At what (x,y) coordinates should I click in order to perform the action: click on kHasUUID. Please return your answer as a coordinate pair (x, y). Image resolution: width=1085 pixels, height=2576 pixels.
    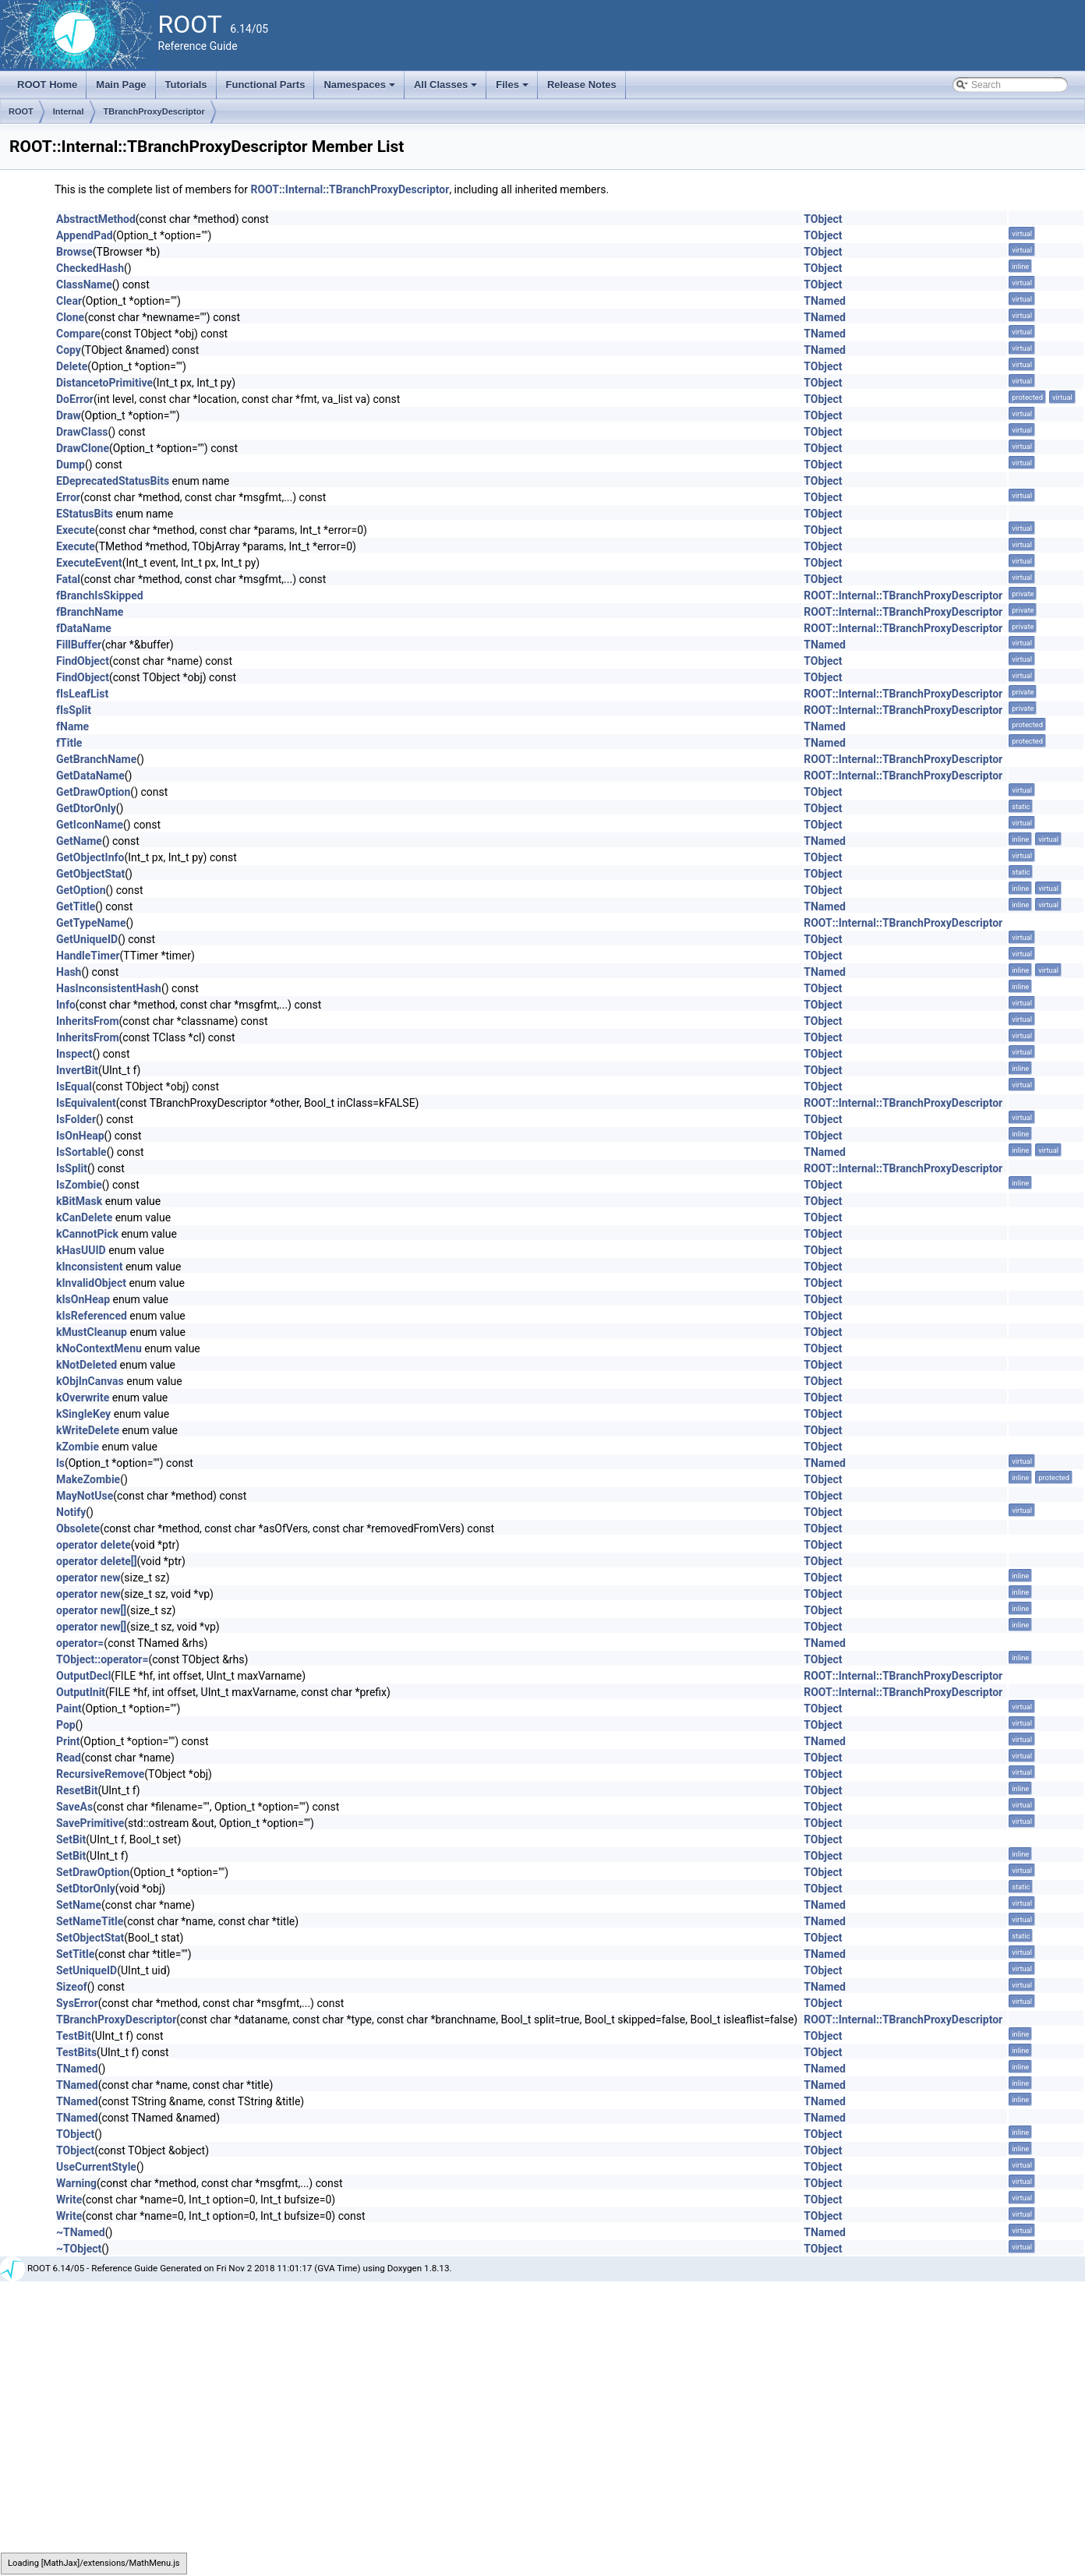
    Looking at the image, I should click on (81, 1250).